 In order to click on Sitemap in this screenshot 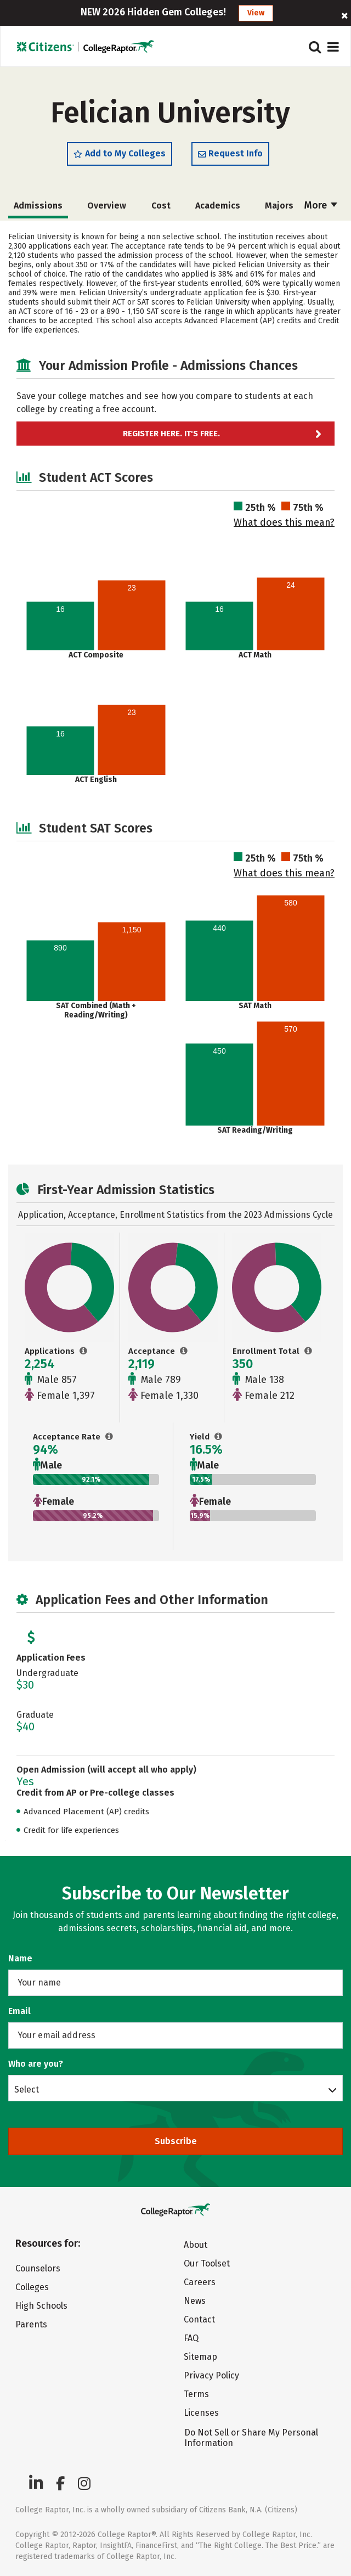, I will do `click(200, 2357)`.